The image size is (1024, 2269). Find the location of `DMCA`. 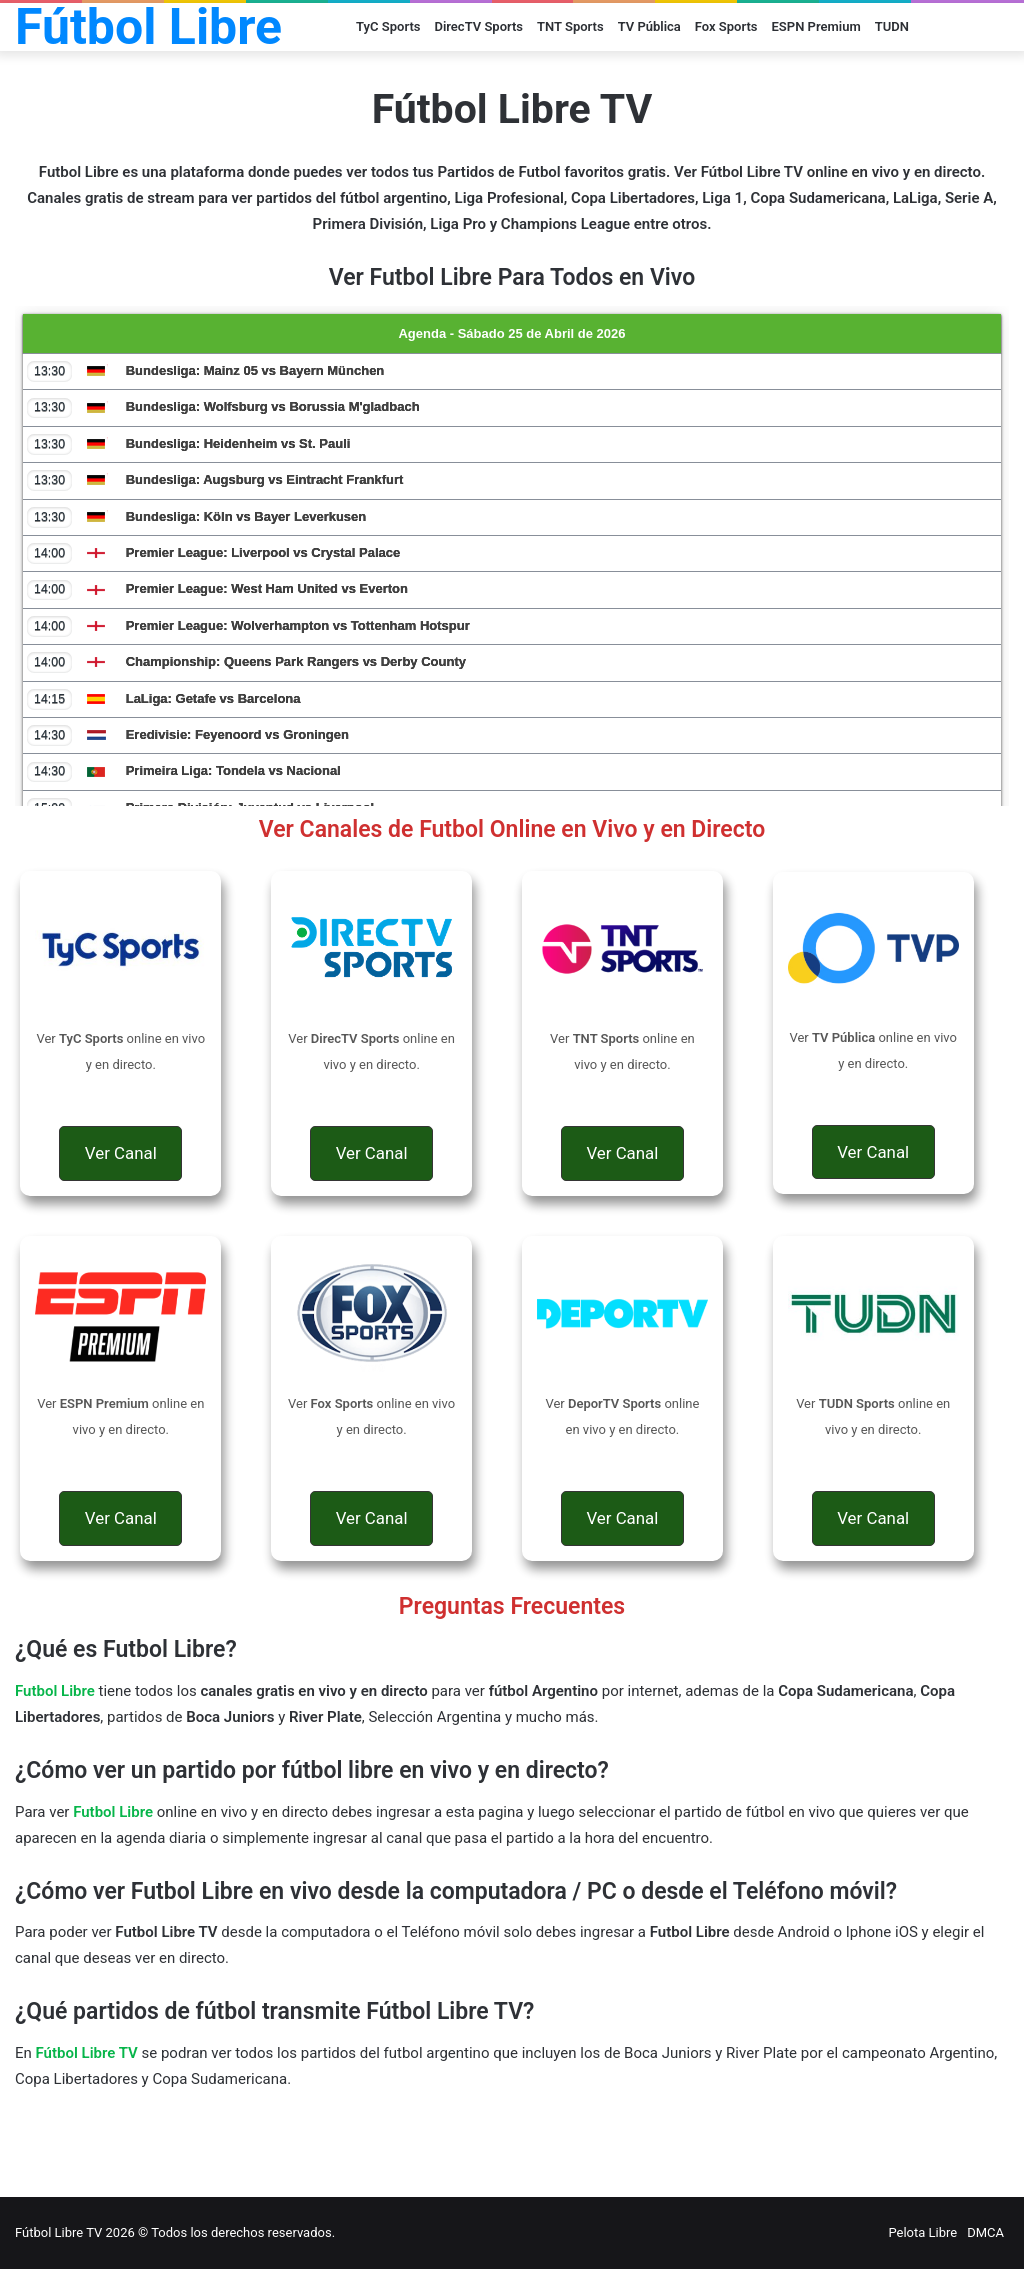

DMCA is located at coordinates (985, 2232).